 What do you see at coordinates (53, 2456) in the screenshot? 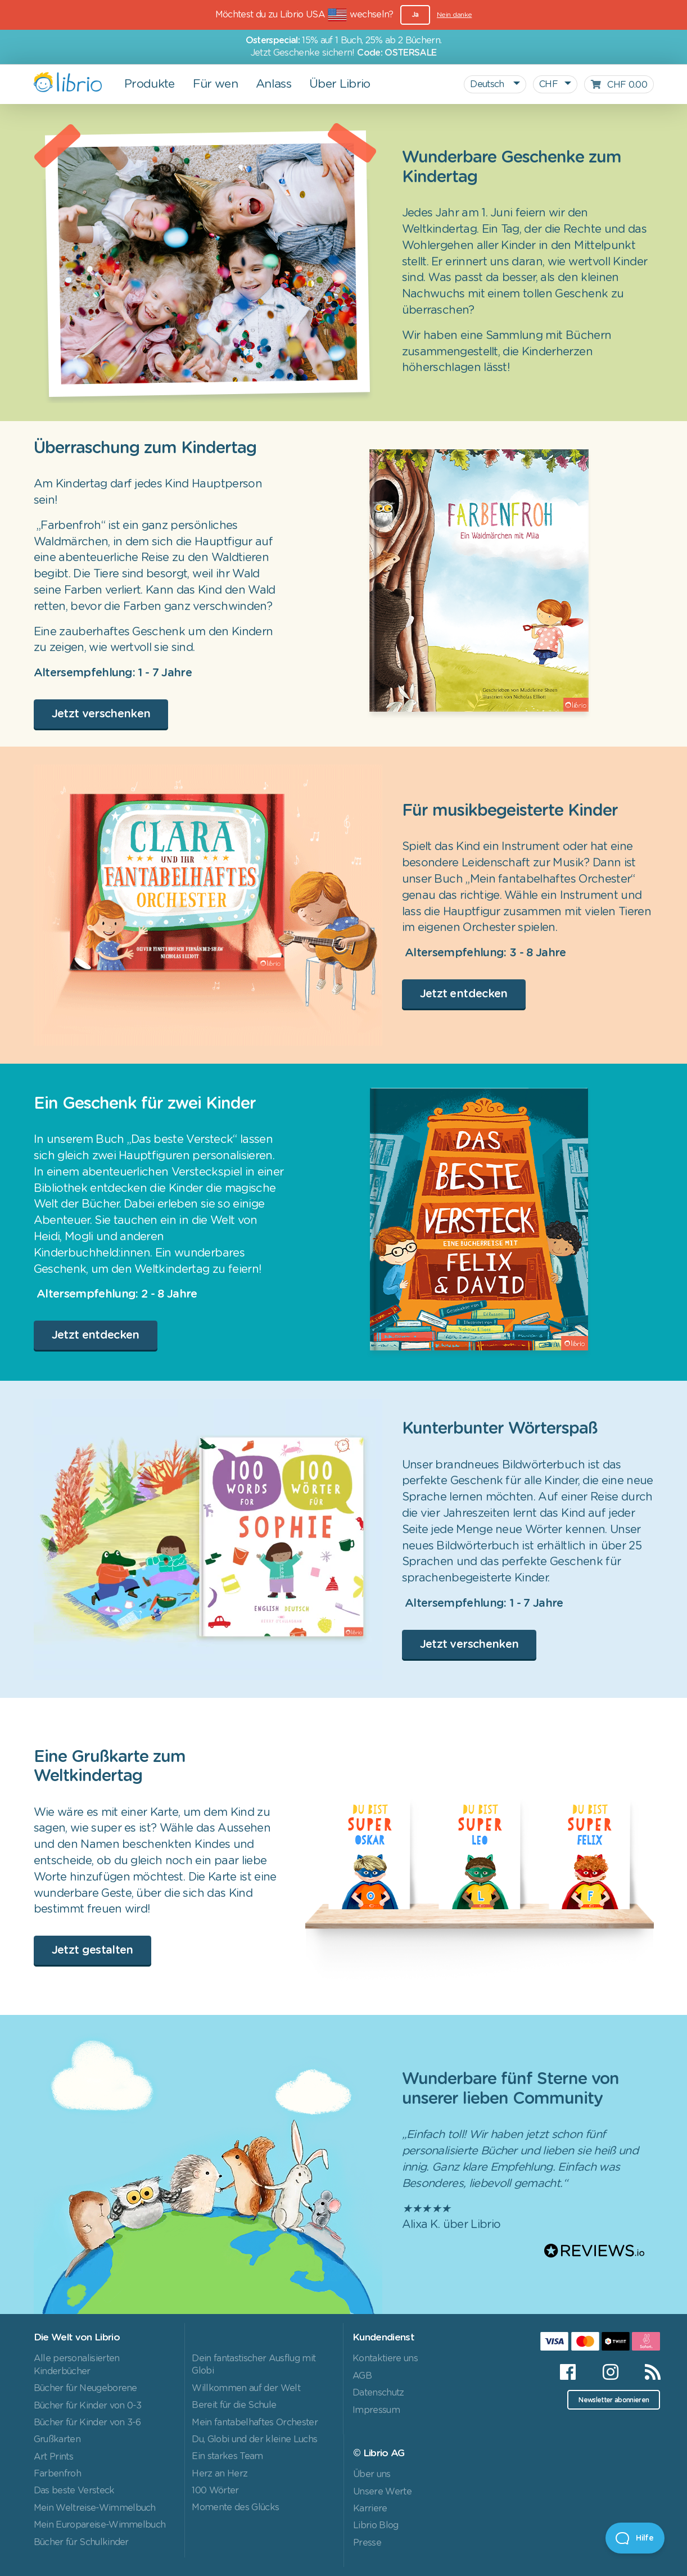
I see `Art Prints` at bounding box center [53, 2456].